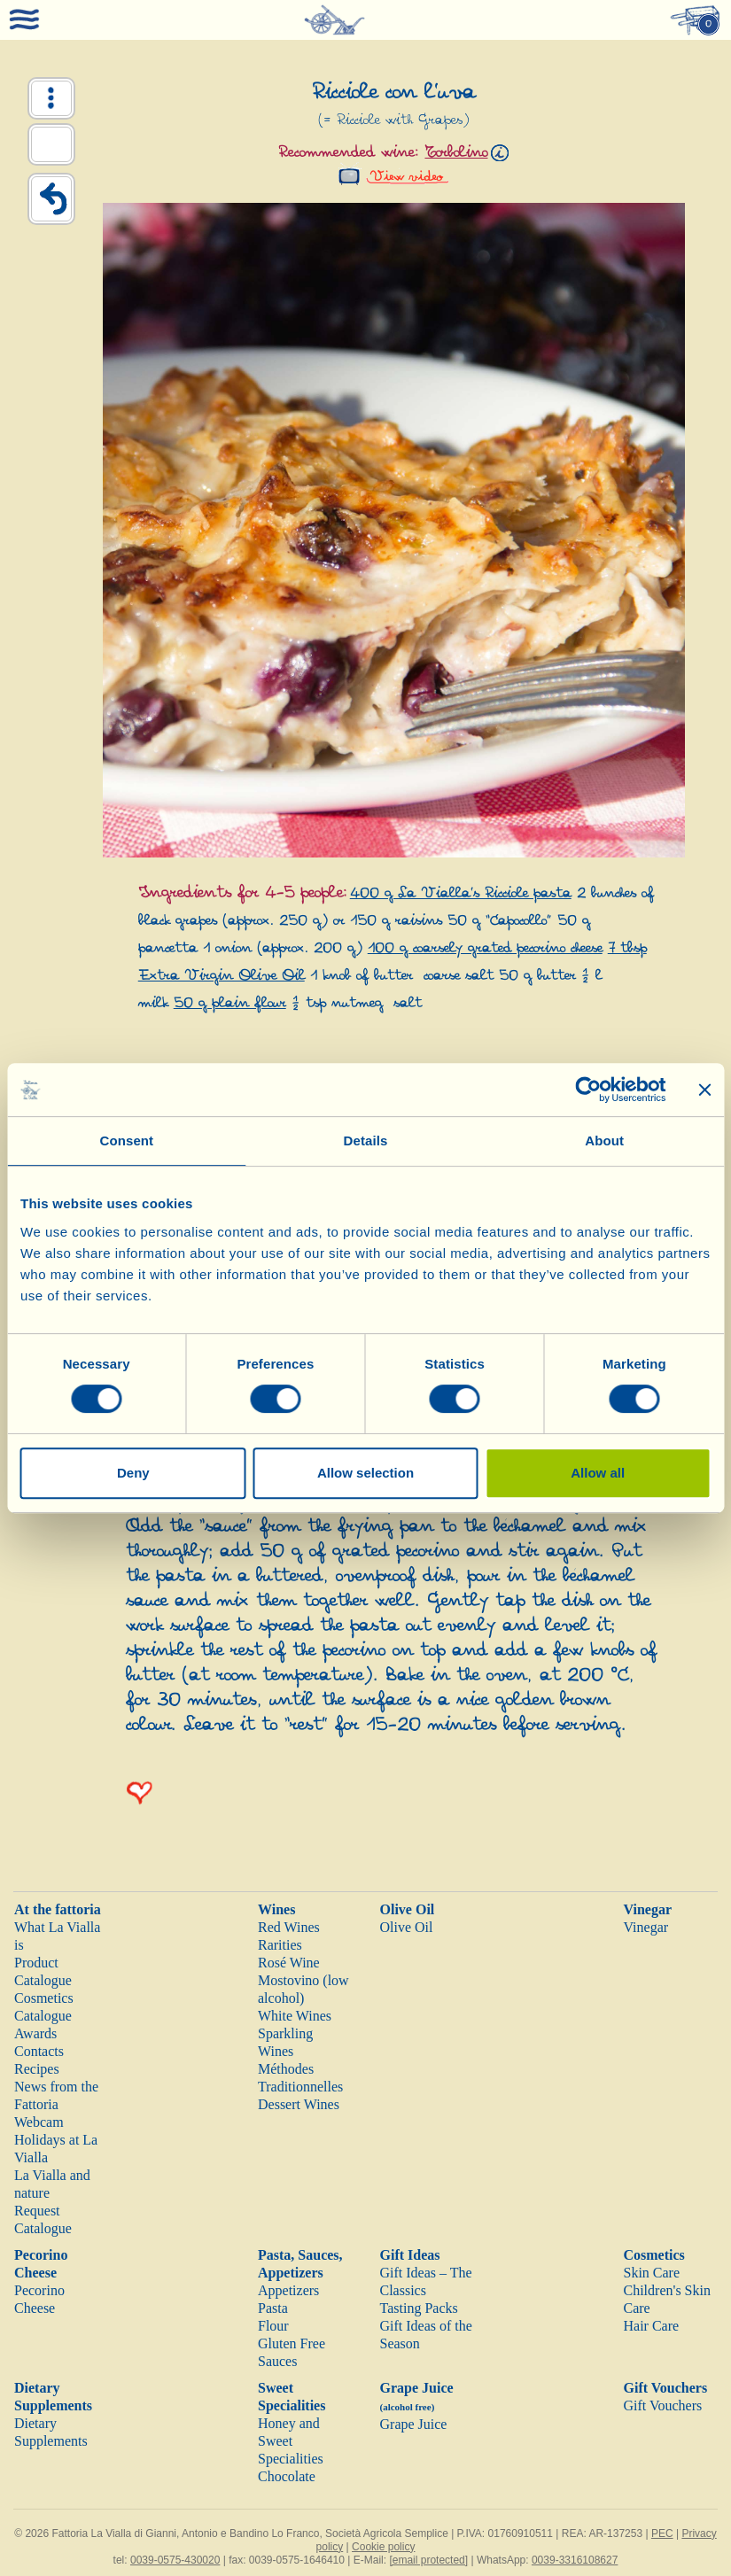 The width and height of the screenshot is (731, 2576). I want to click on Details [tab], so click(366, 1140).